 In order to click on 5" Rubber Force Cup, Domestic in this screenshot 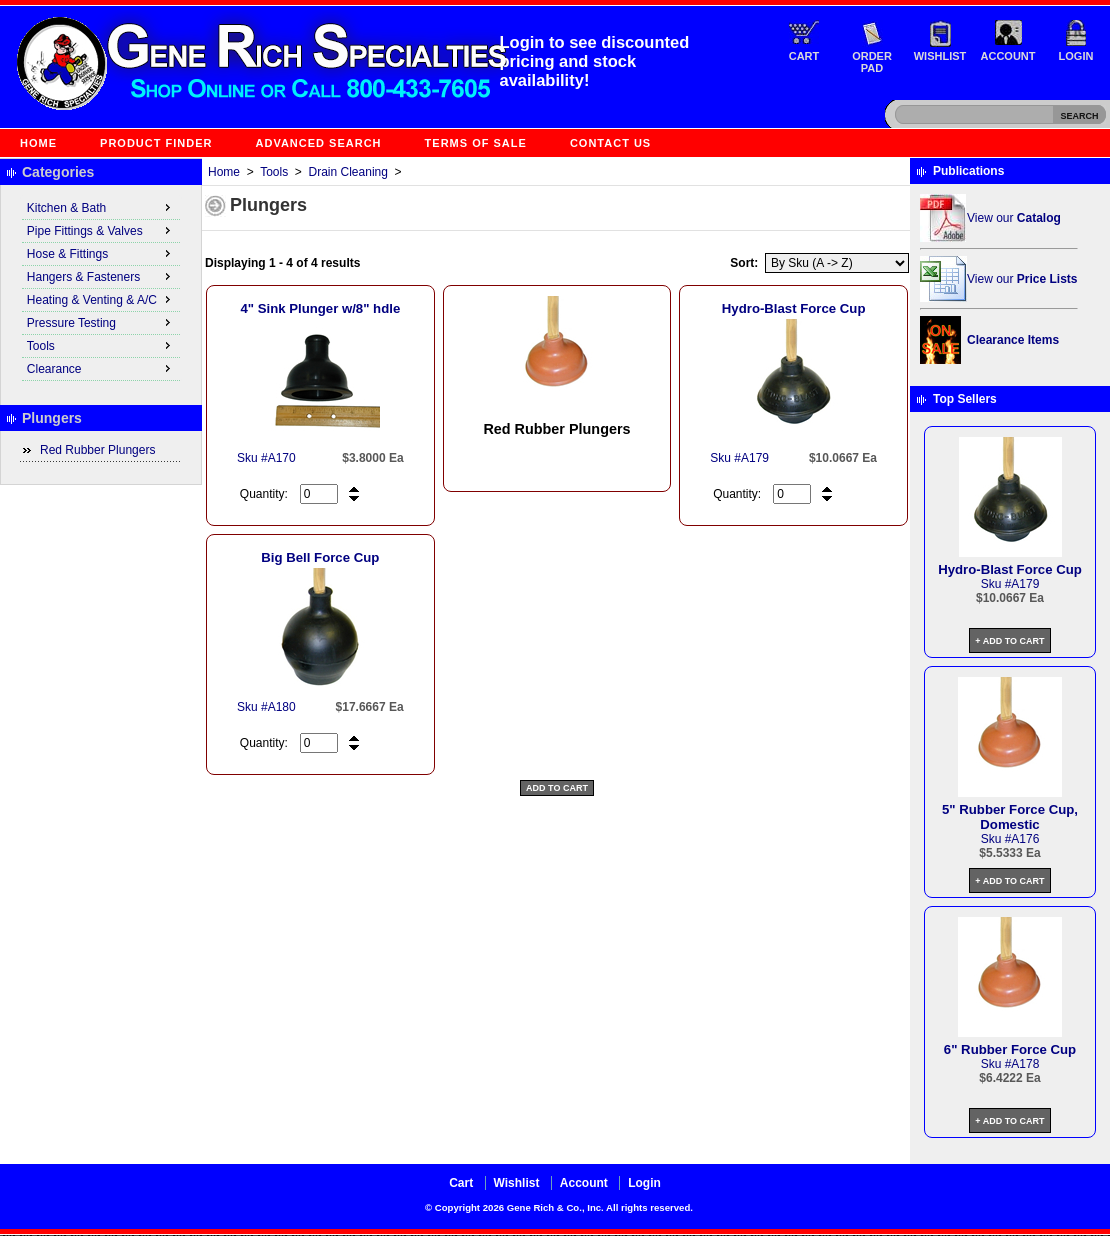, I will do `click(1010, 817)`.